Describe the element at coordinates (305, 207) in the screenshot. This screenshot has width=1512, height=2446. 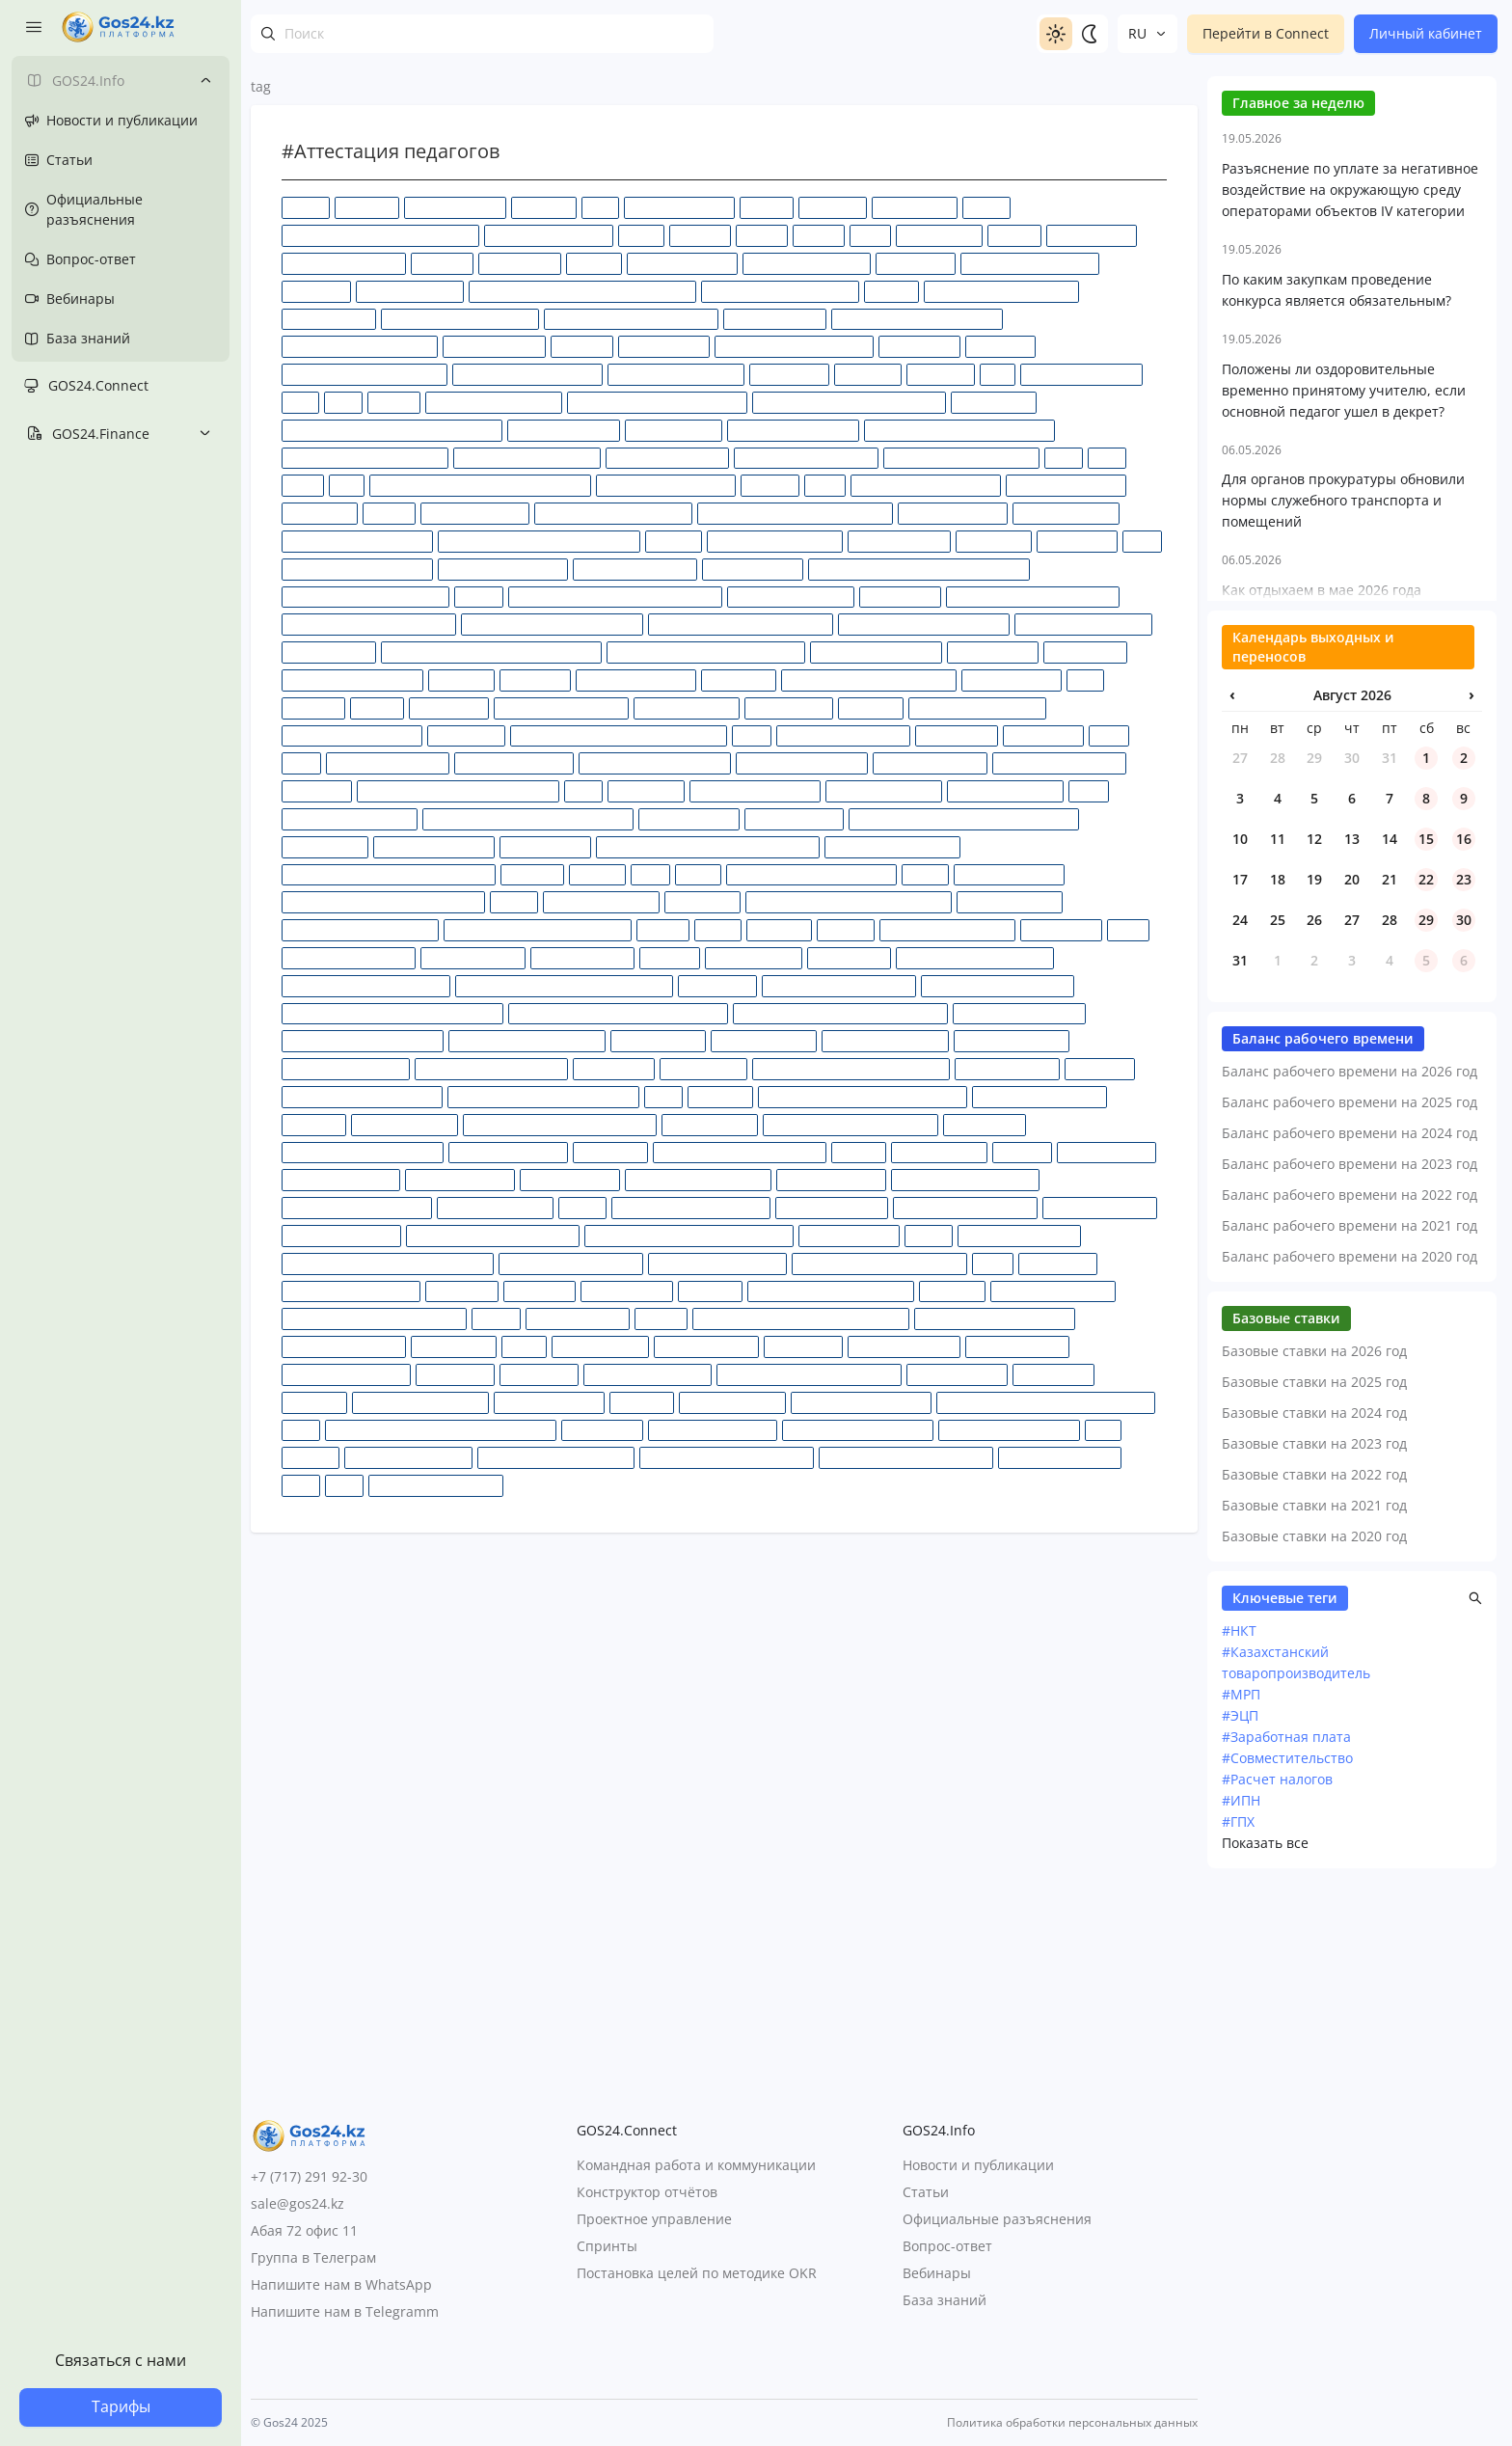
I see `#328.00` at that location.